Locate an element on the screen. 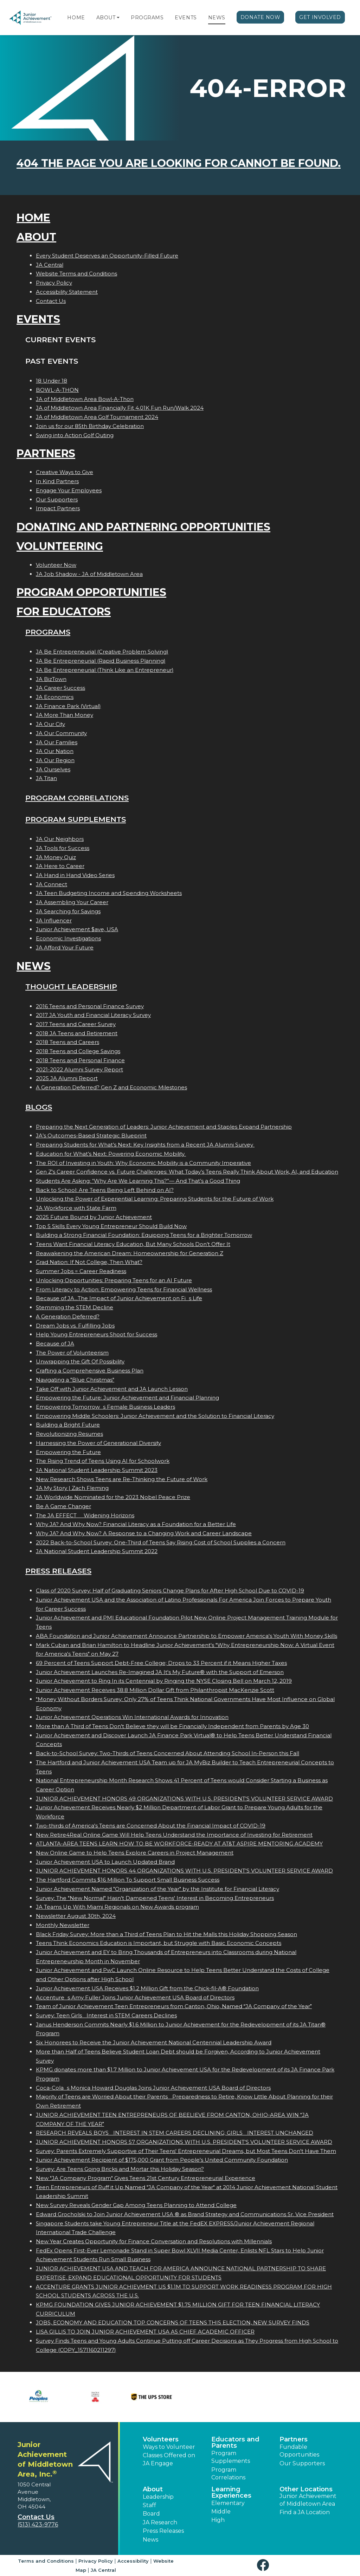  Preparing Students for What’s Next: Key Insights from a Recent JA Alumni Survey is located at coordinates (145, 1144).